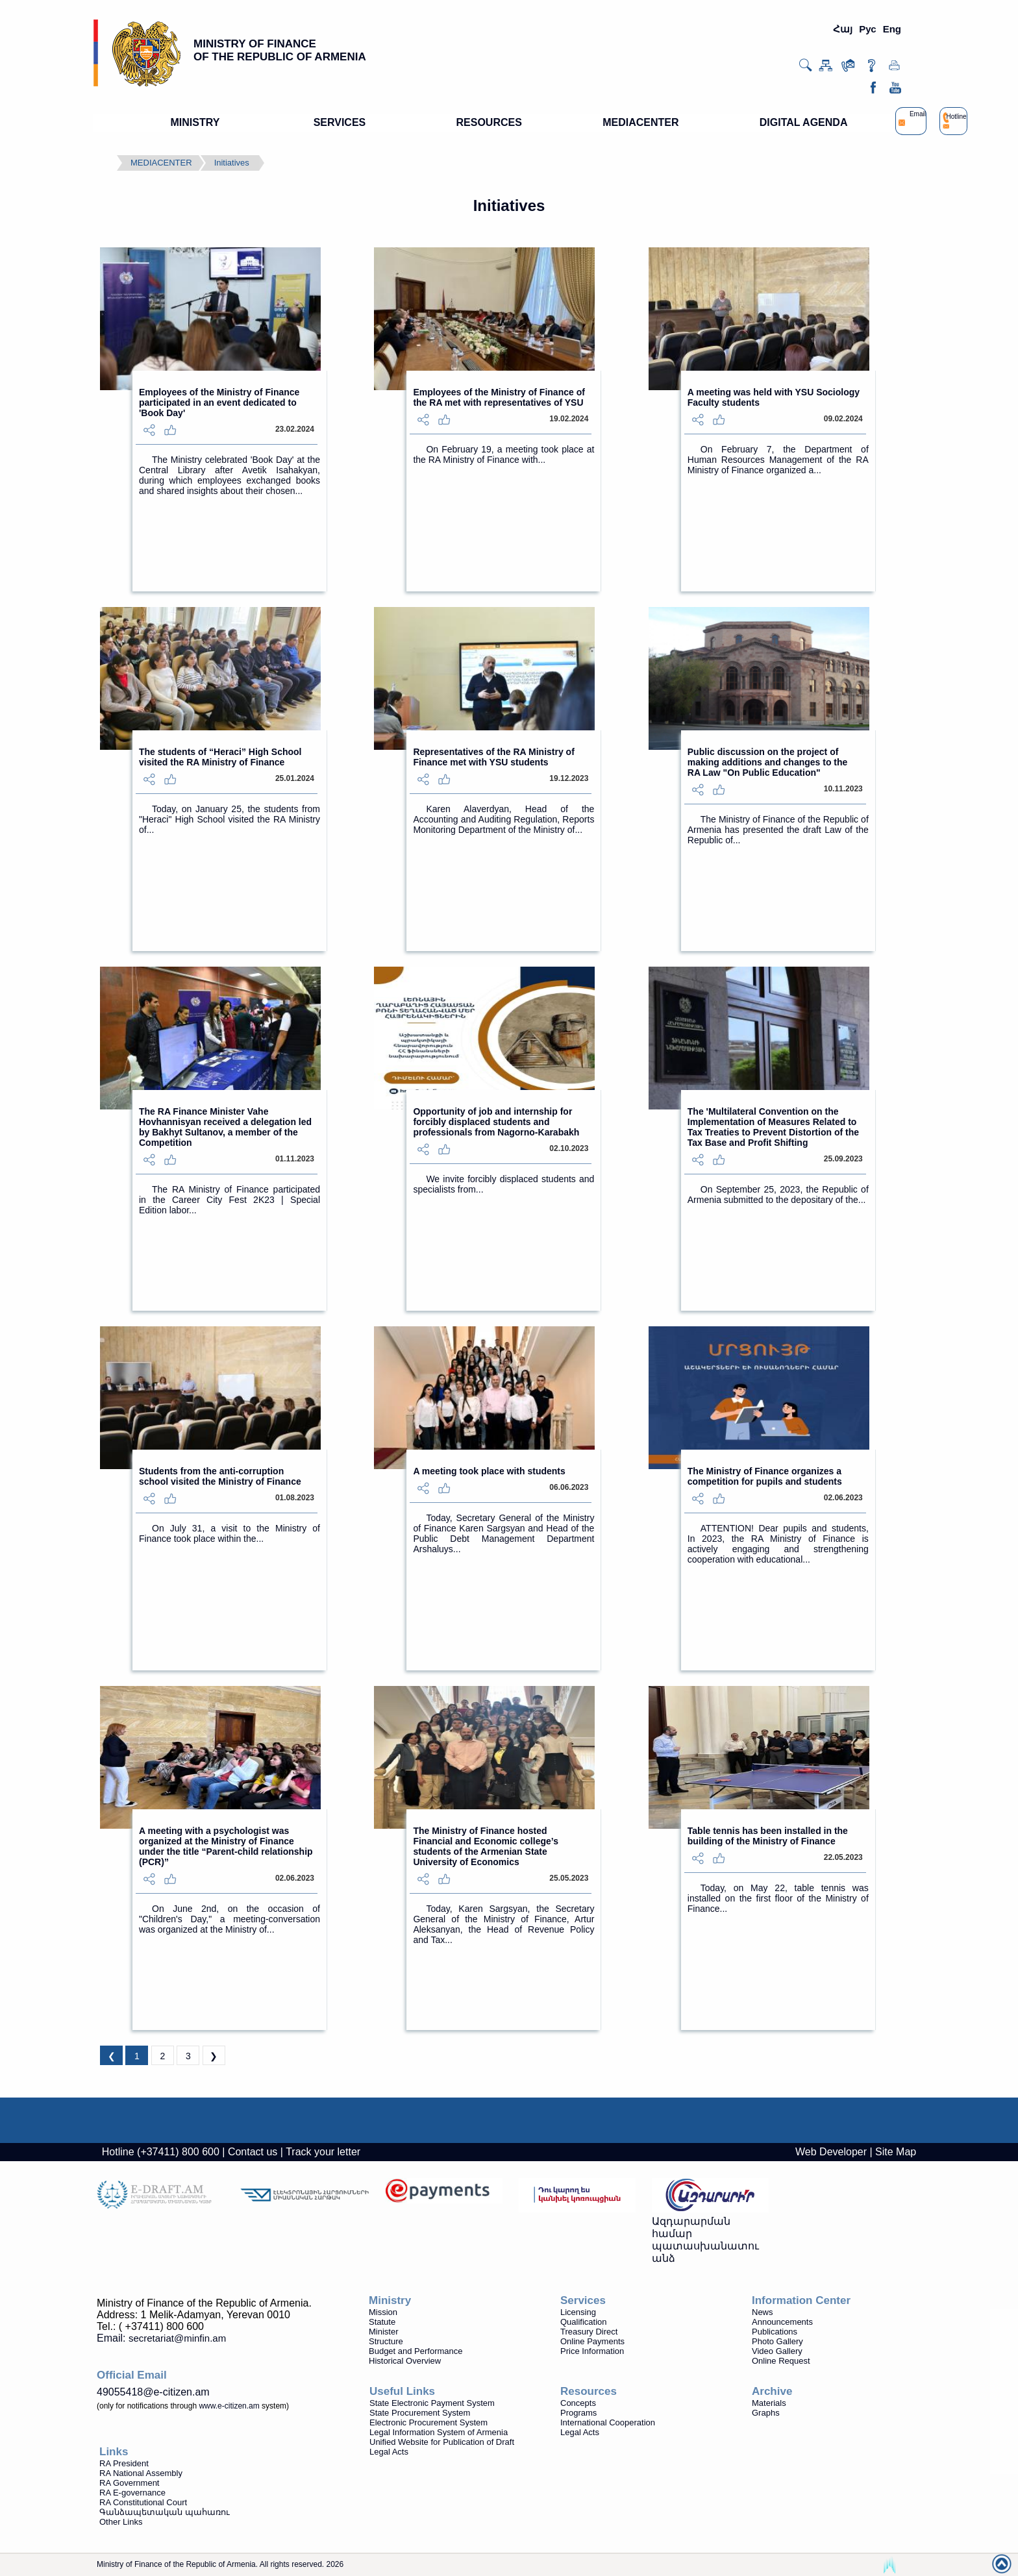 Image resolution: width=1018 pixels, height=2576 pixels. What do you see at coordinates (578, 2413) in the screenshot?
I see `Programs` at bounding box center [578, 2413].